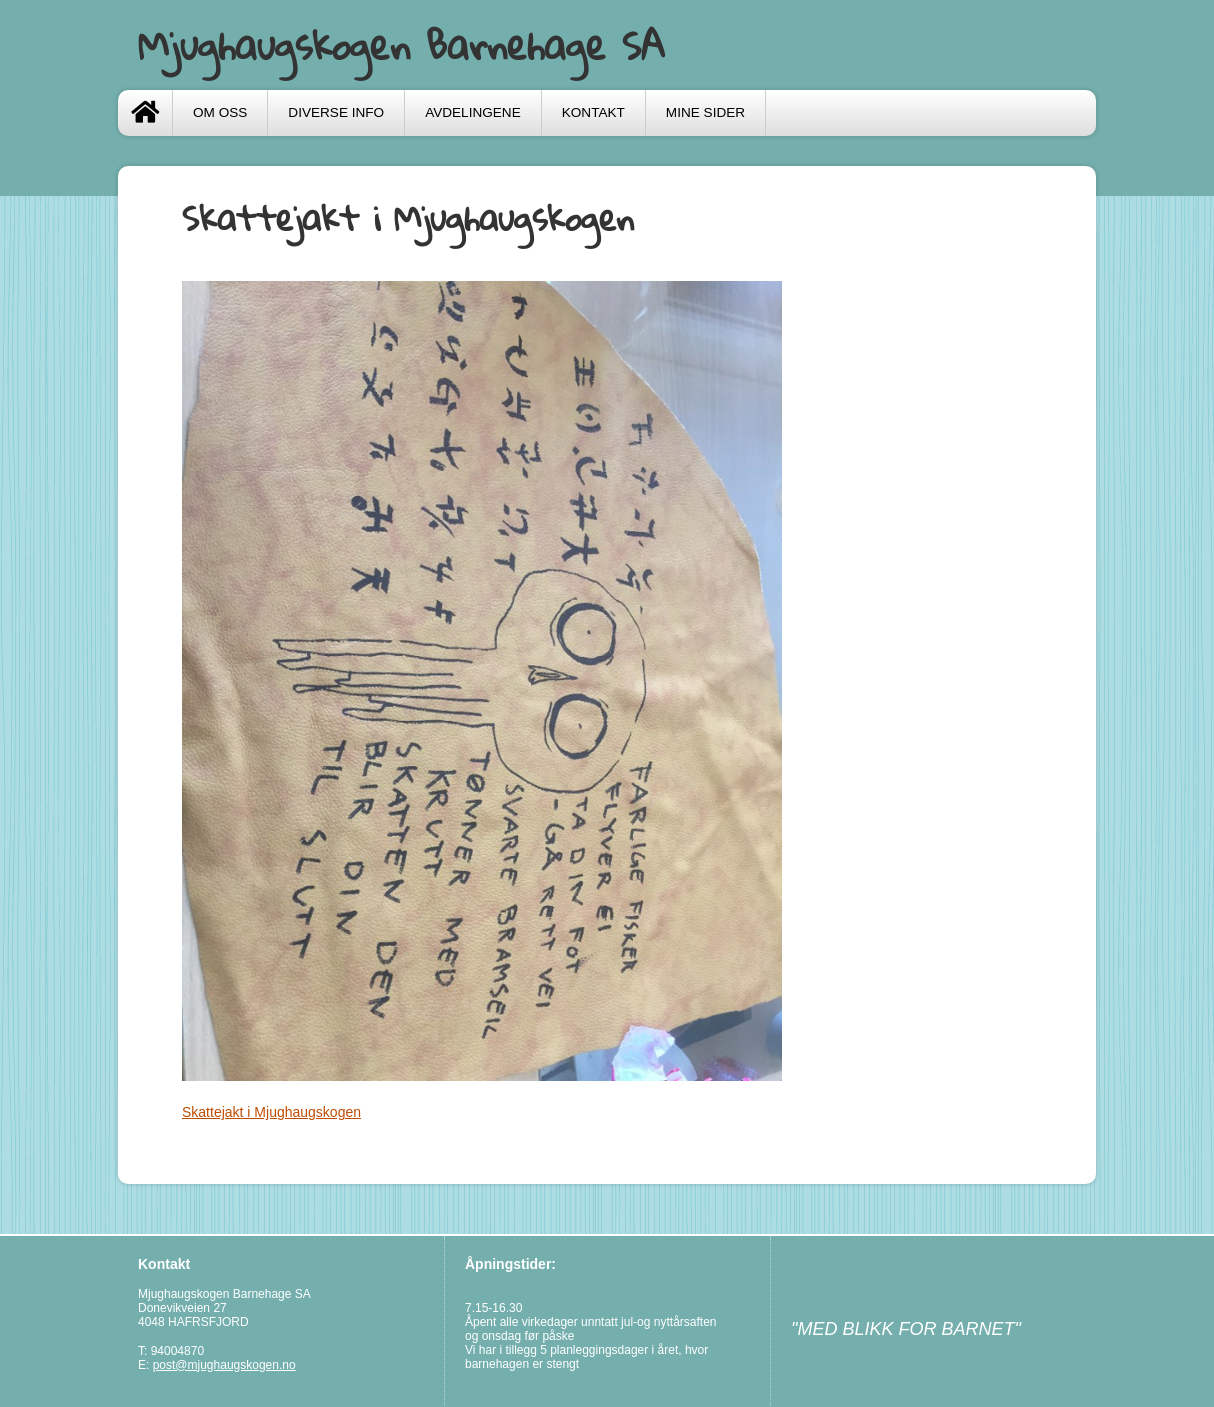 This screenshot has height=1407, width=1214. What do you see at coordinates (593, 112) in the screenshot?
I see `Kontakt` at bounding box center [593, 112].